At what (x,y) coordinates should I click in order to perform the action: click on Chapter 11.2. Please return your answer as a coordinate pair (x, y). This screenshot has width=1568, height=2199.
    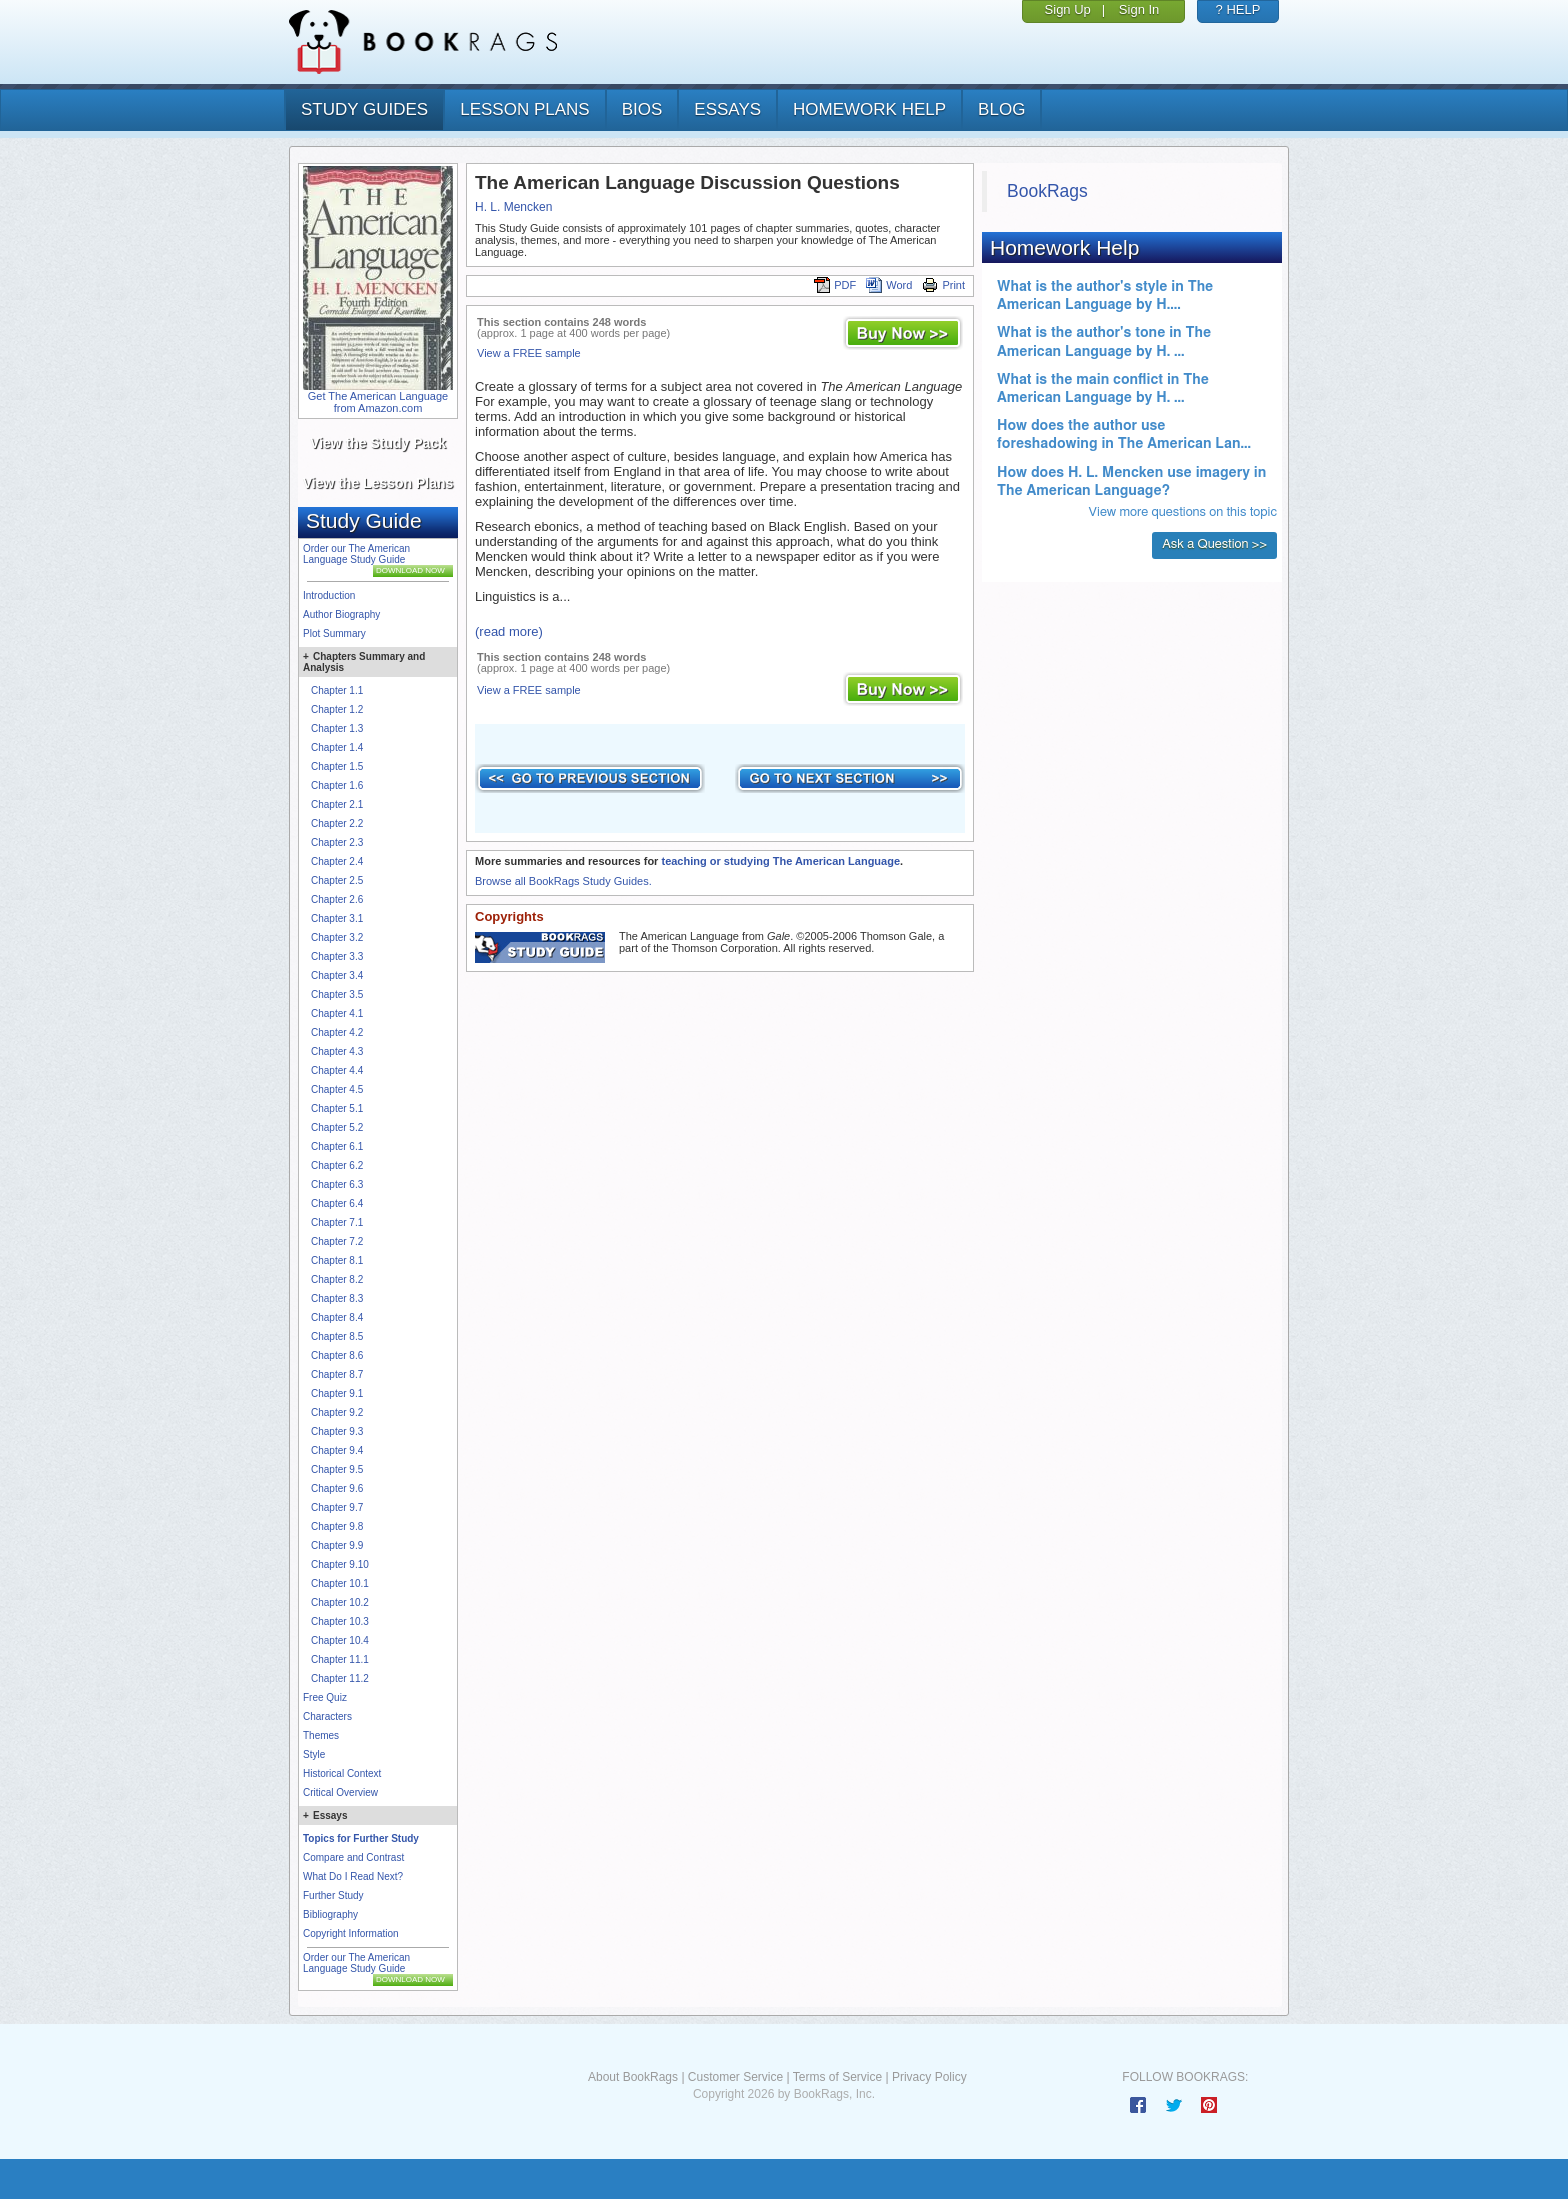
    Looking at the image, I should click on (340, 1678).